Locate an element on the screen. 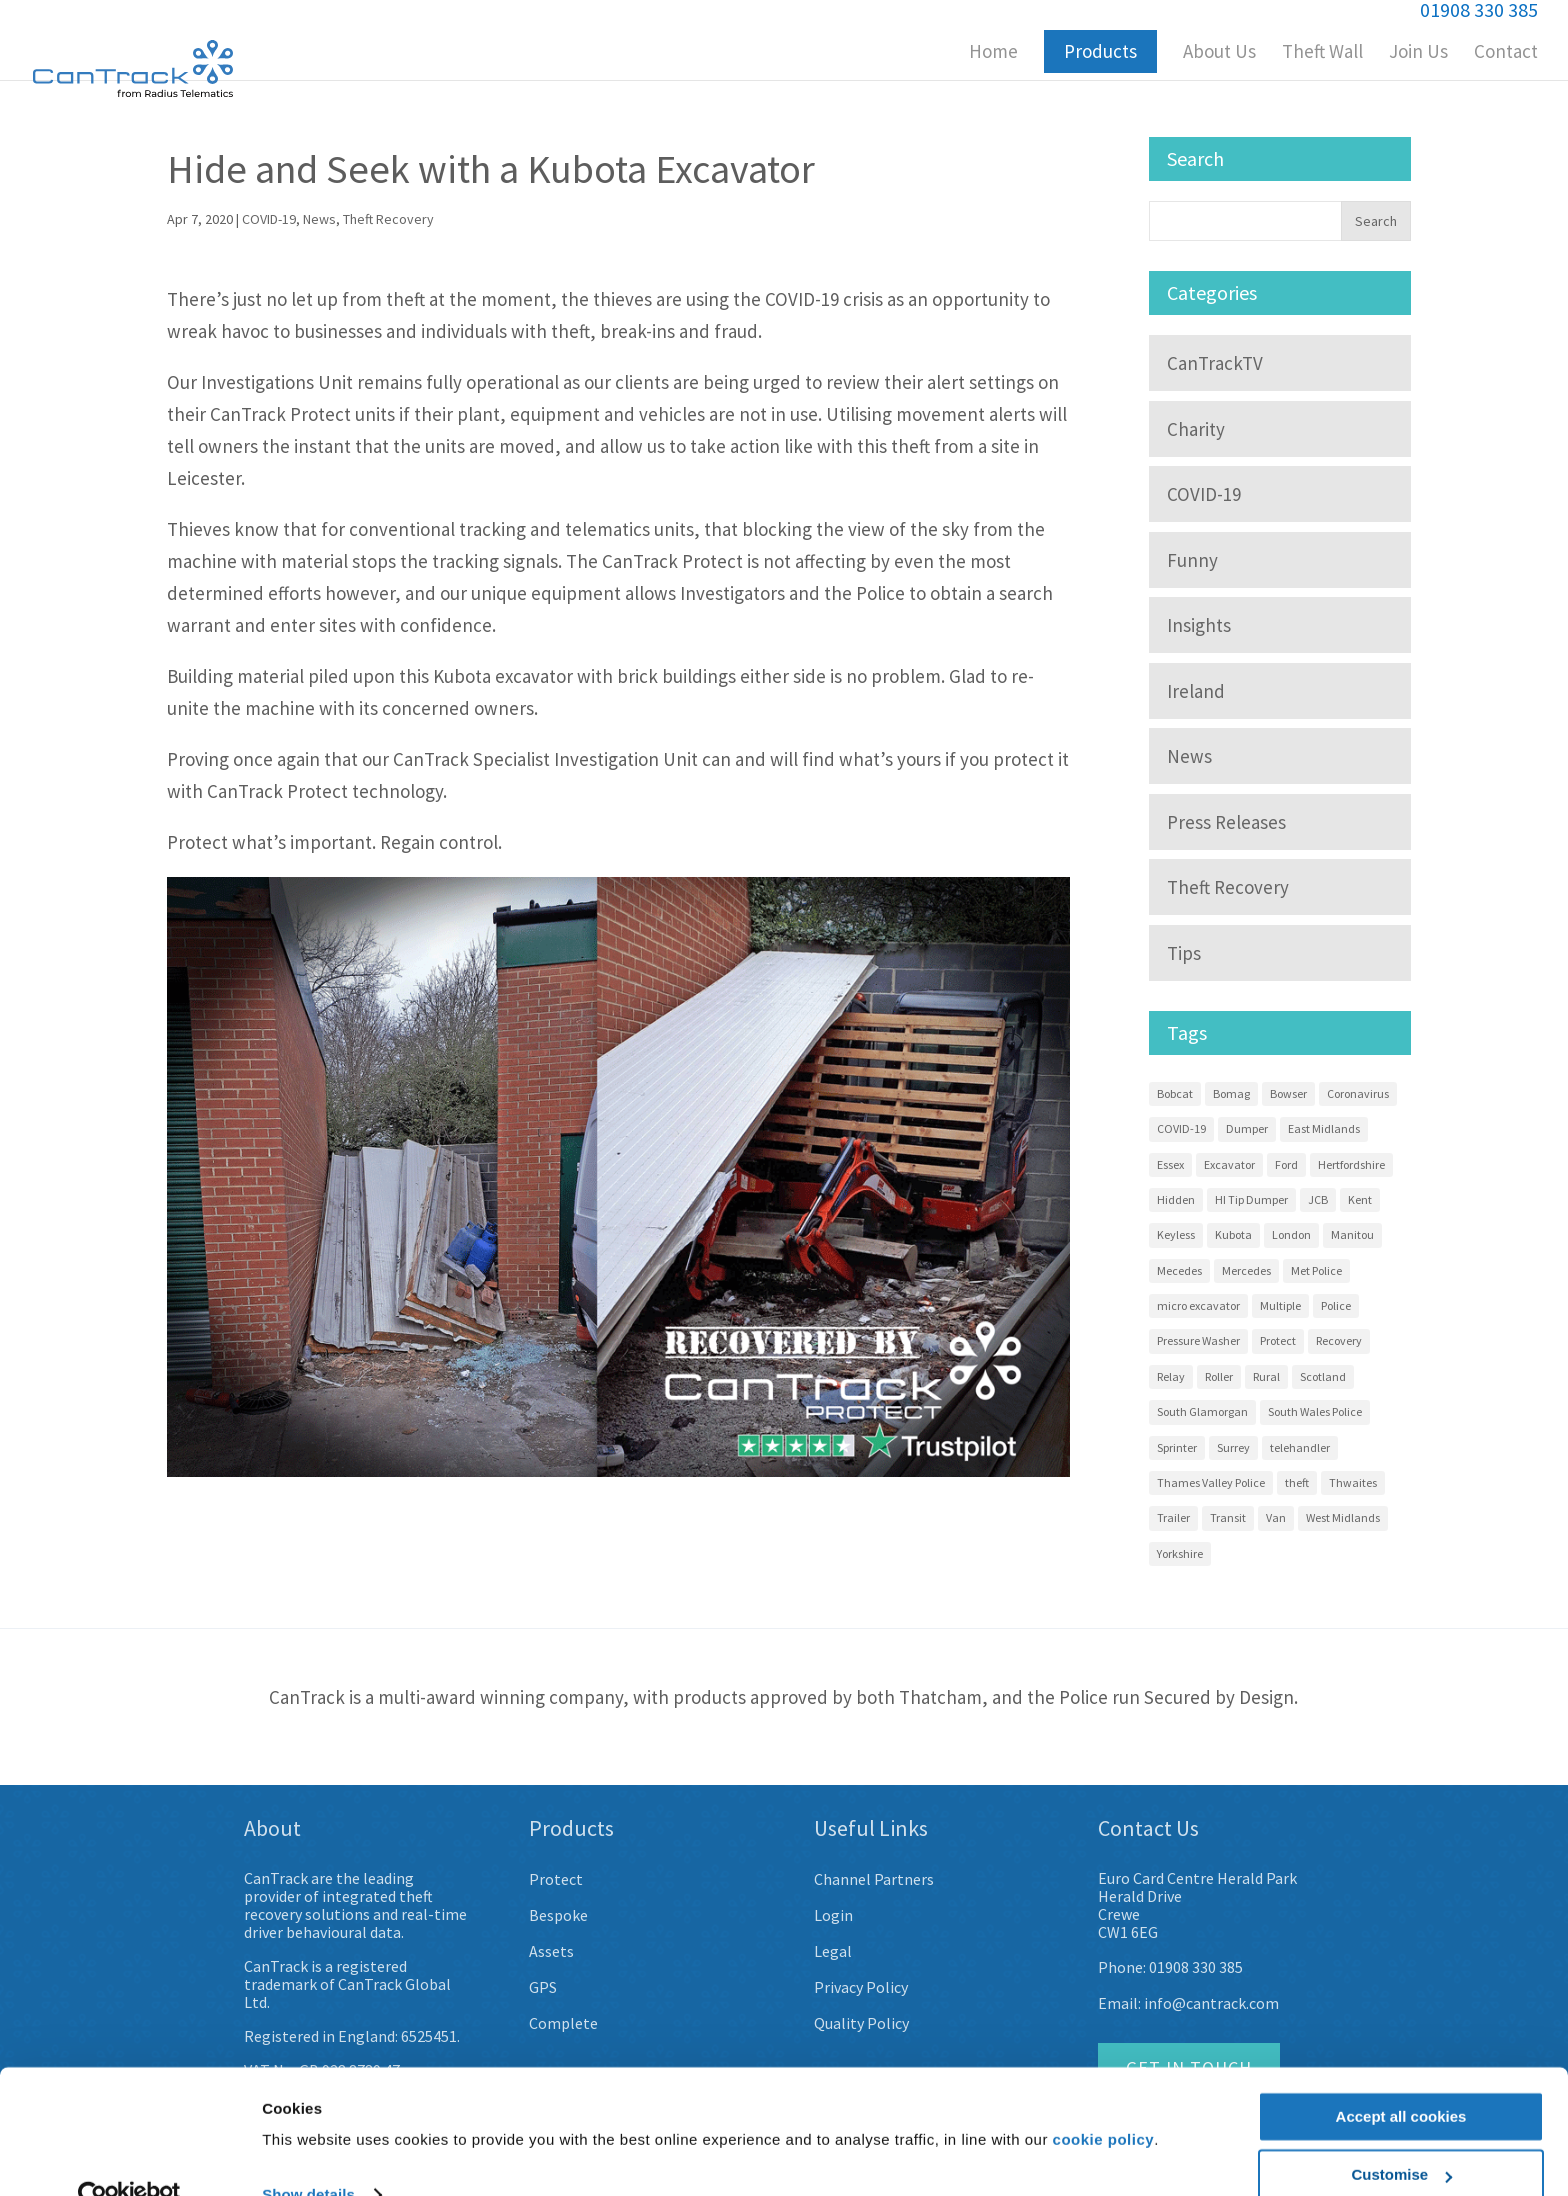  South Glamorgan [South Glamorgan (4 items)] is located at coordinates (1202, 1411).